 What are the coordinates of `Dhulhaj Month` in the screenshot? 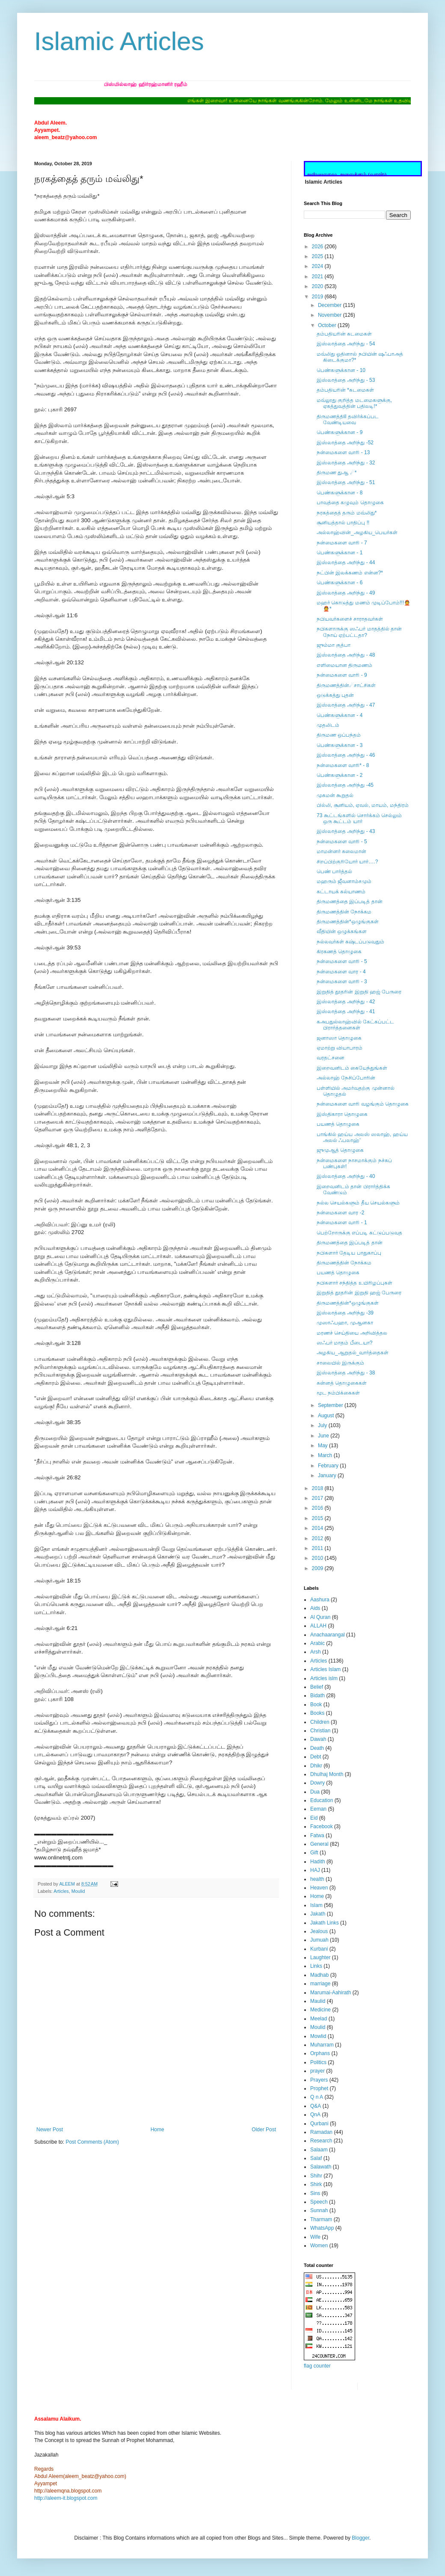 It's located at (326, 1774).